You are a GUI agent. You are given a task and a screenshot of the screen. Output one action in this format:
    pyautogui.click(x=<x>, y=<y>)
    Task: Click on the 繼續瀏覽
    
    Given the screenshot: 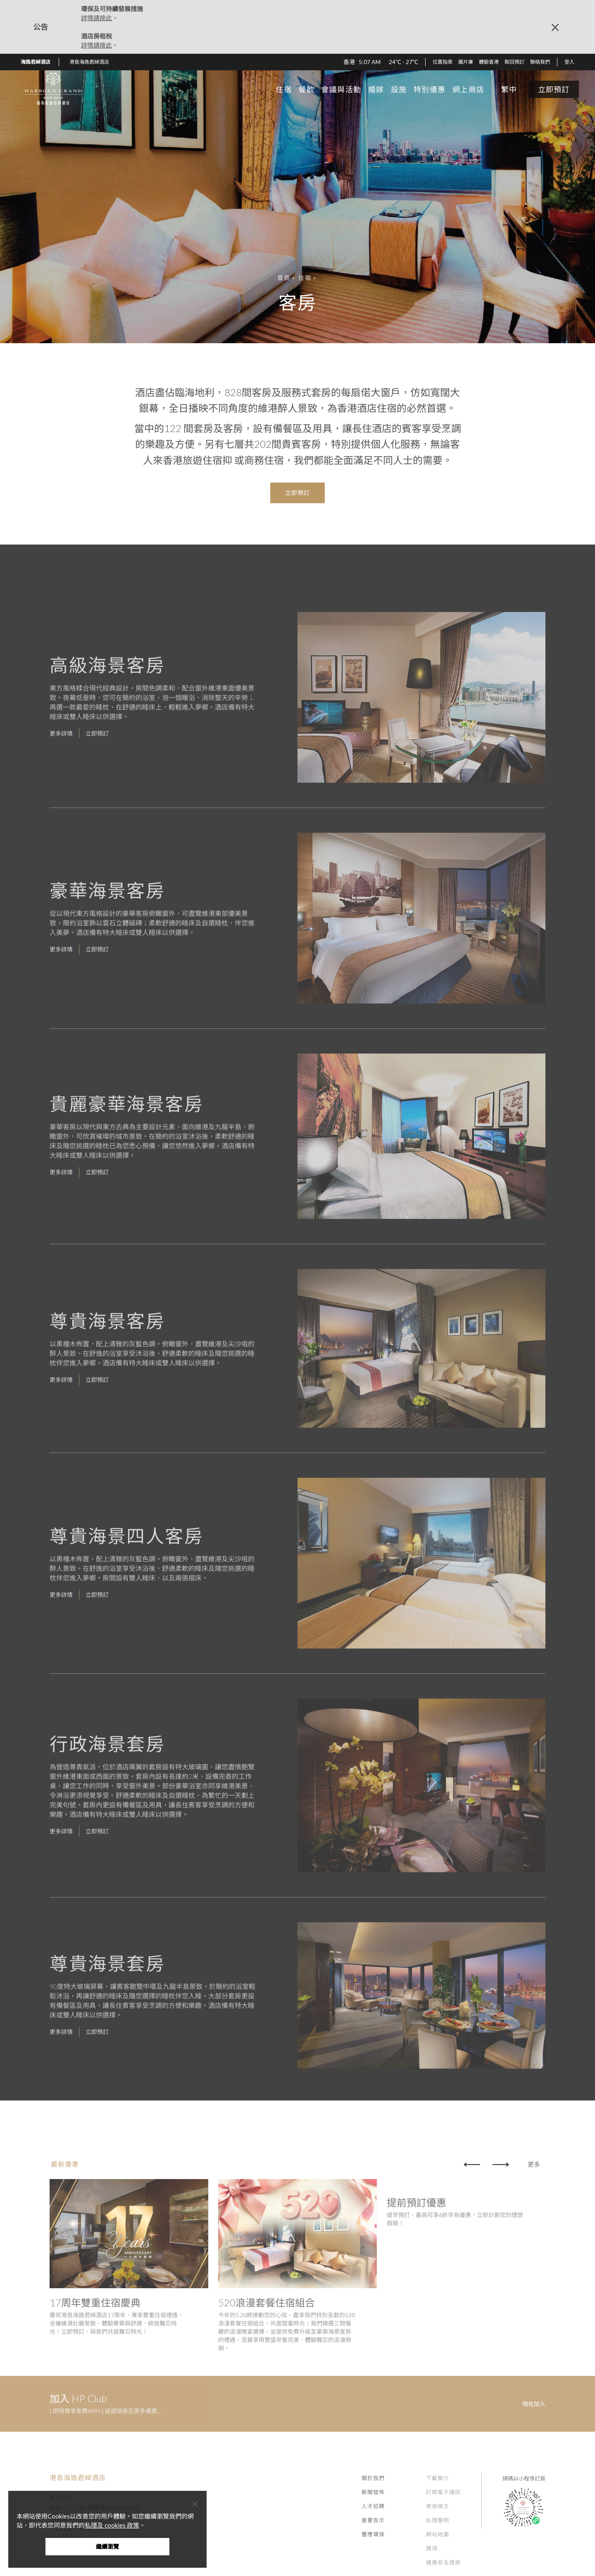 What is the action you would take?
    pyautogui.click(x=107, y=2546)
    